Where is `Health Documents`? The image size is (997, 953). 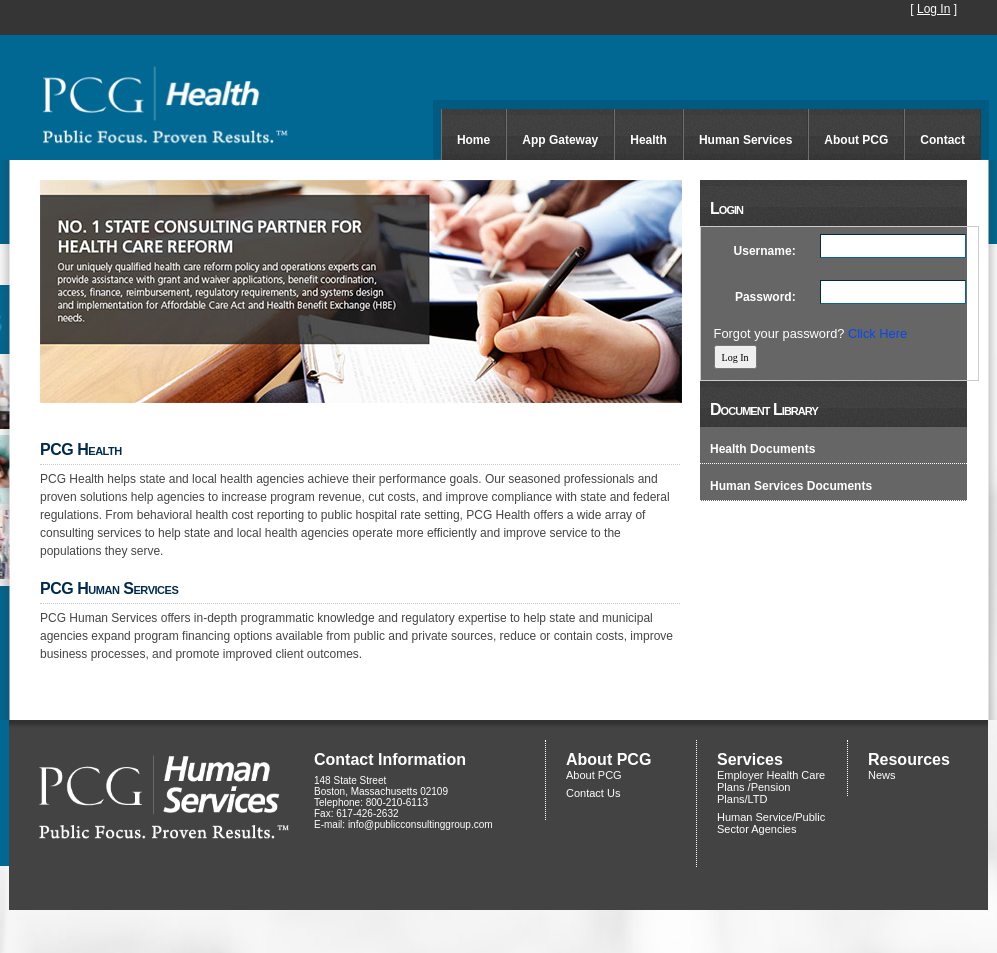
Health Documents is located at coordinates (762, 449).